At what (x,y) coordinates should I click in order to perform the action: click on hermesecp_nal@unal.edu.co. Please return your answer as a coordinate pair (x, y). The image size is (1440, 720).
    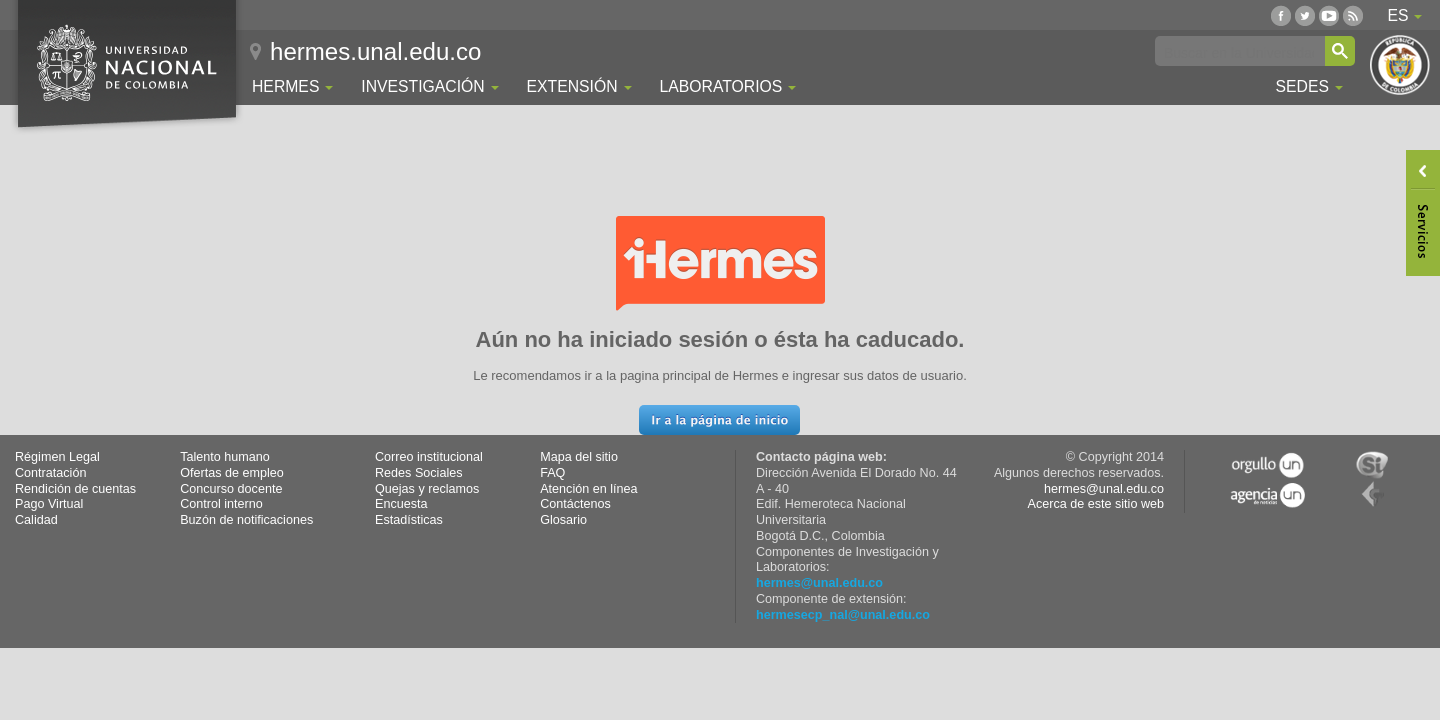
    Looking at the image, I should click on (843, 615).